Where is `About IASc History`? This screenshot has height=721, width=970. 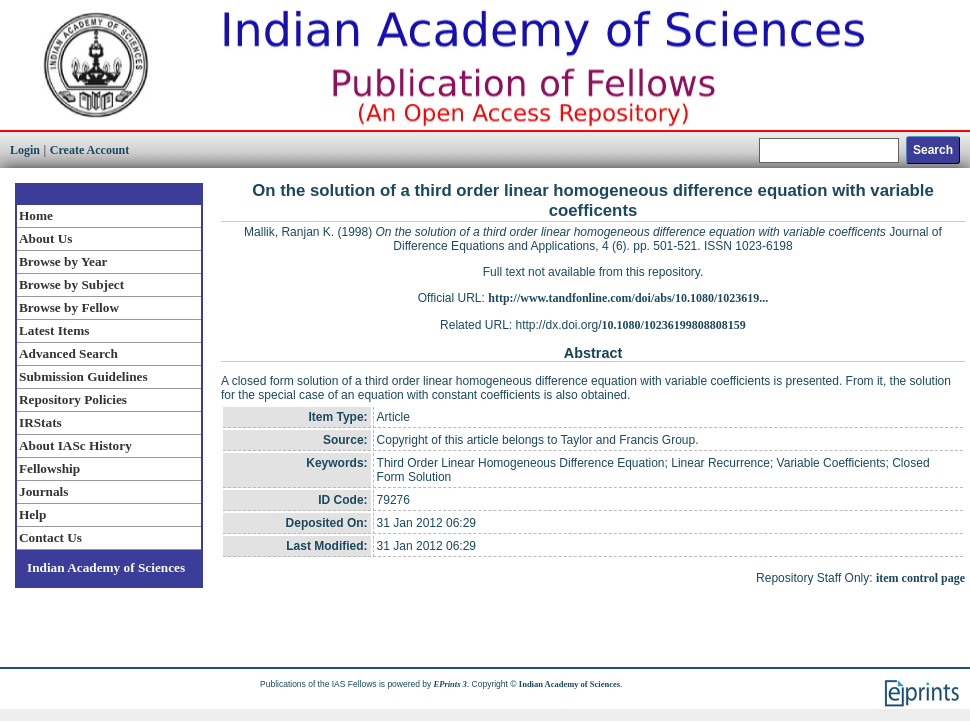
About IASc History is located at coordinates (75, 445).